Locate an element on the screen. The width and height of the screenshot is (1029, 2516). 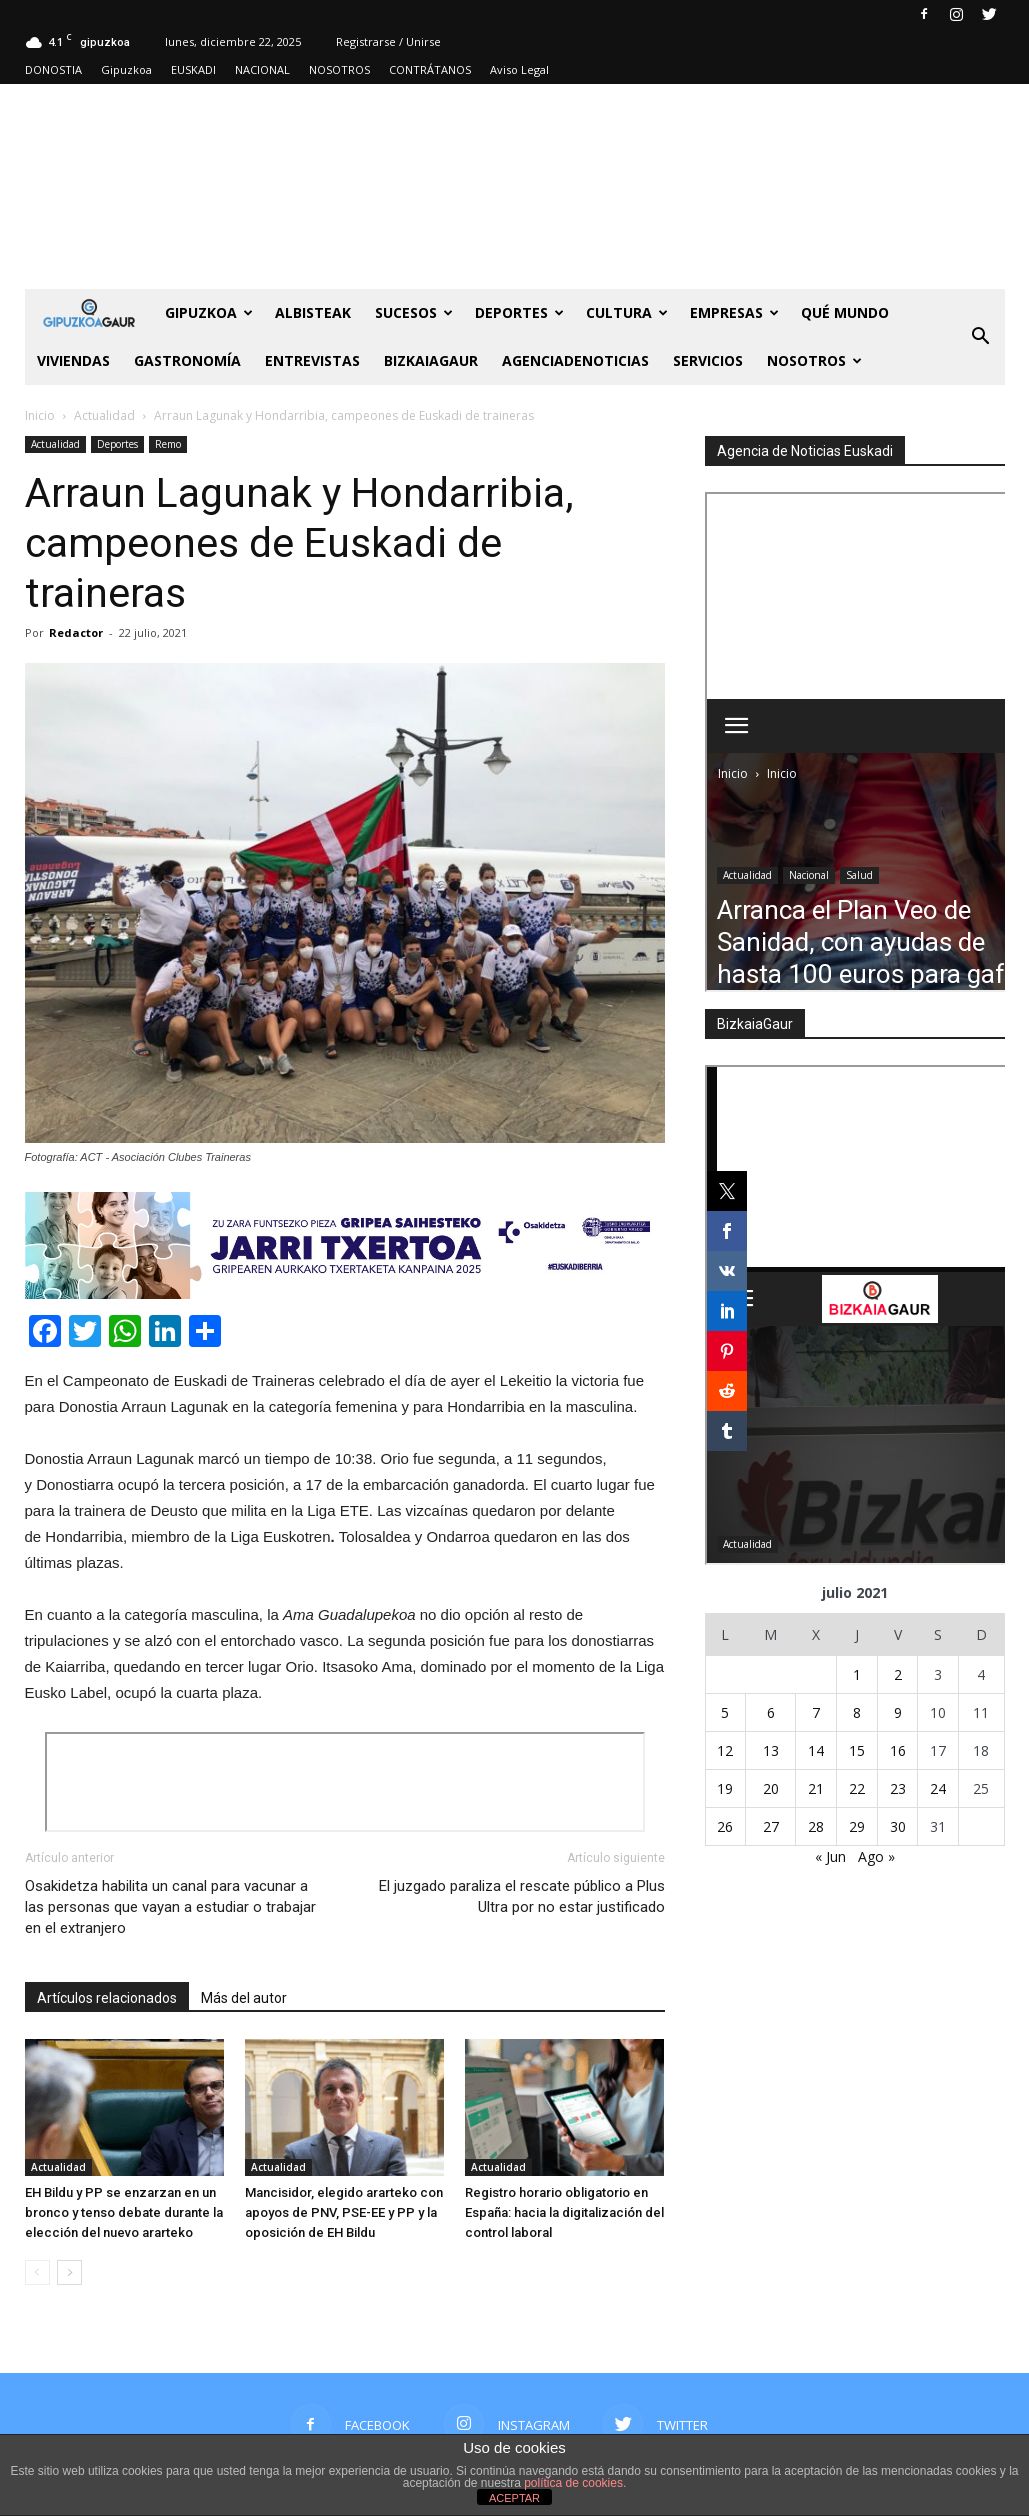
NOSOTROS is located at coordinates (339, 69).